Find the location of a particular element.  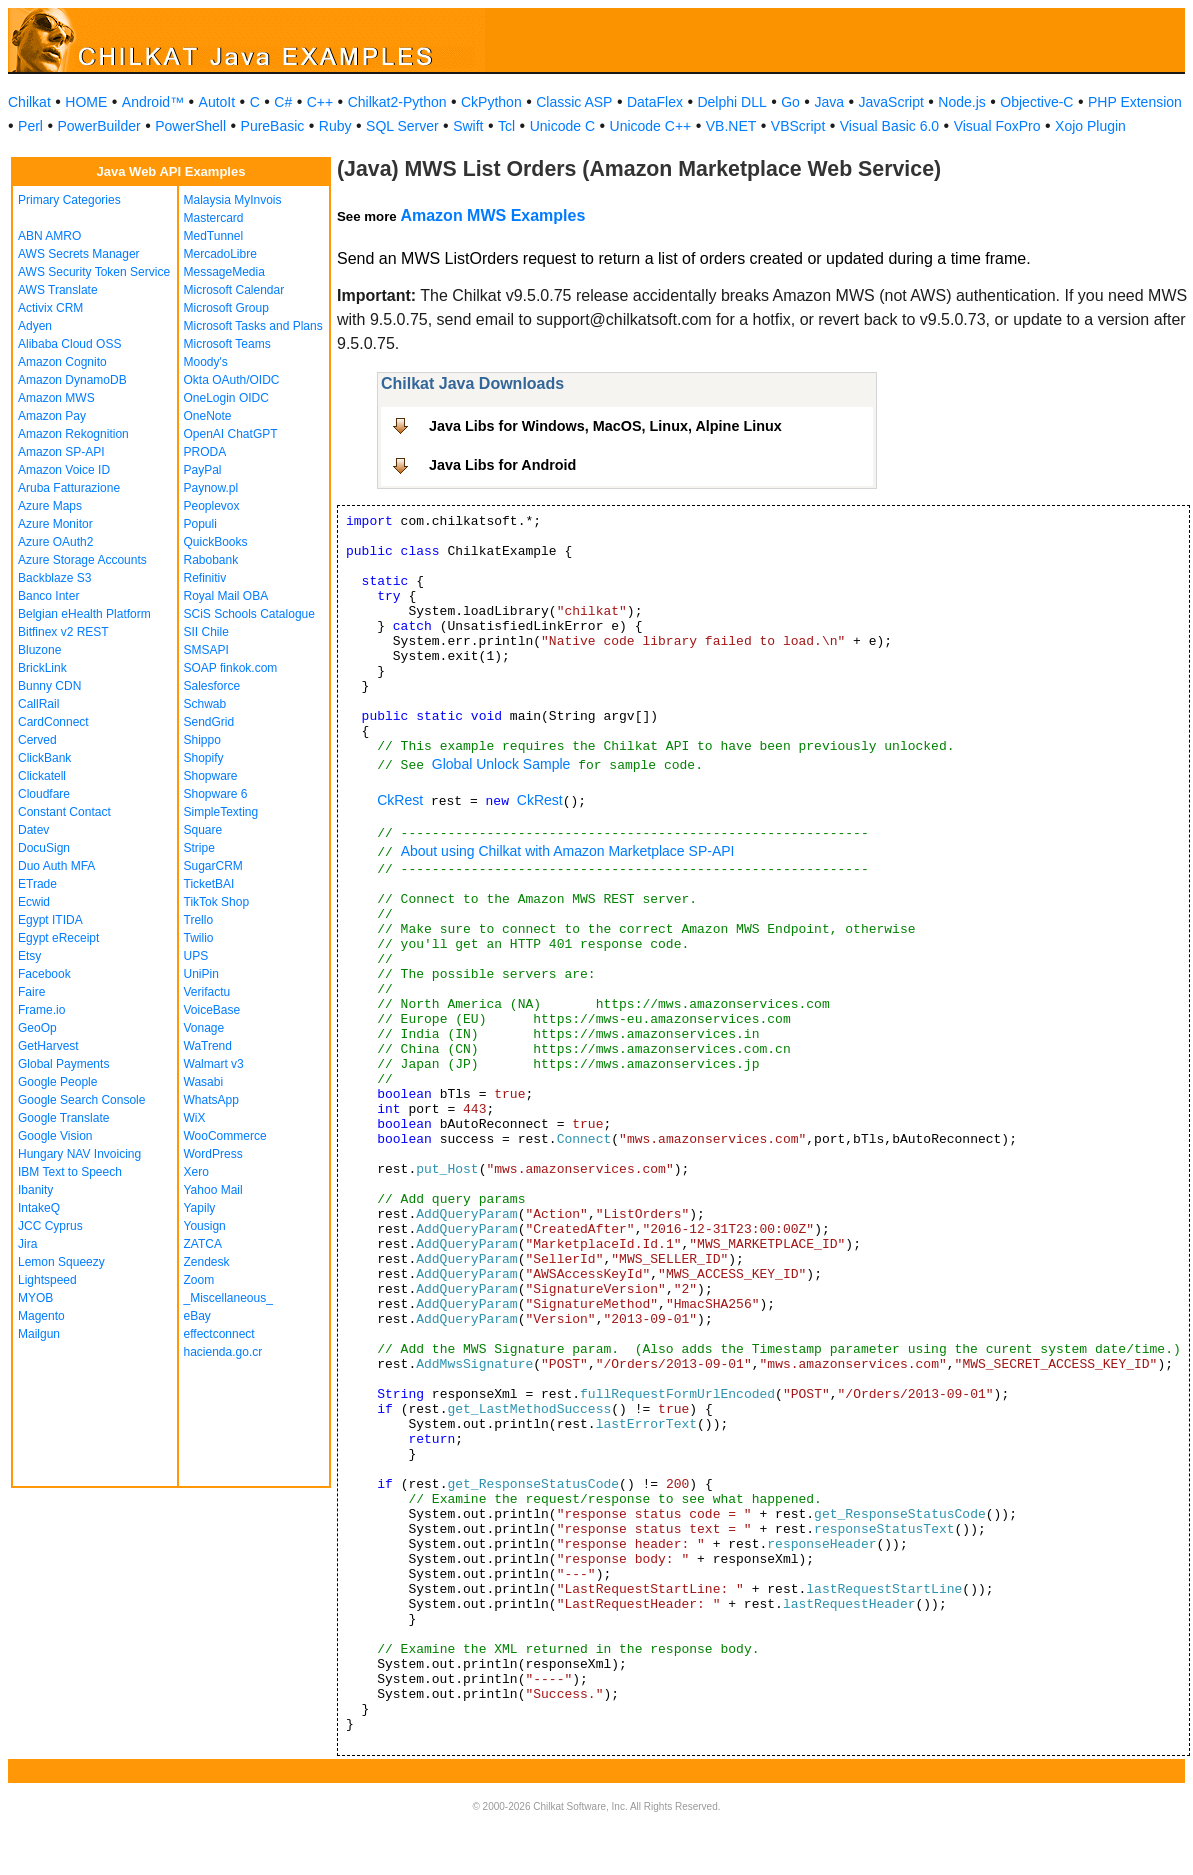

Lightspeed is located at coordinates (47, 1280).